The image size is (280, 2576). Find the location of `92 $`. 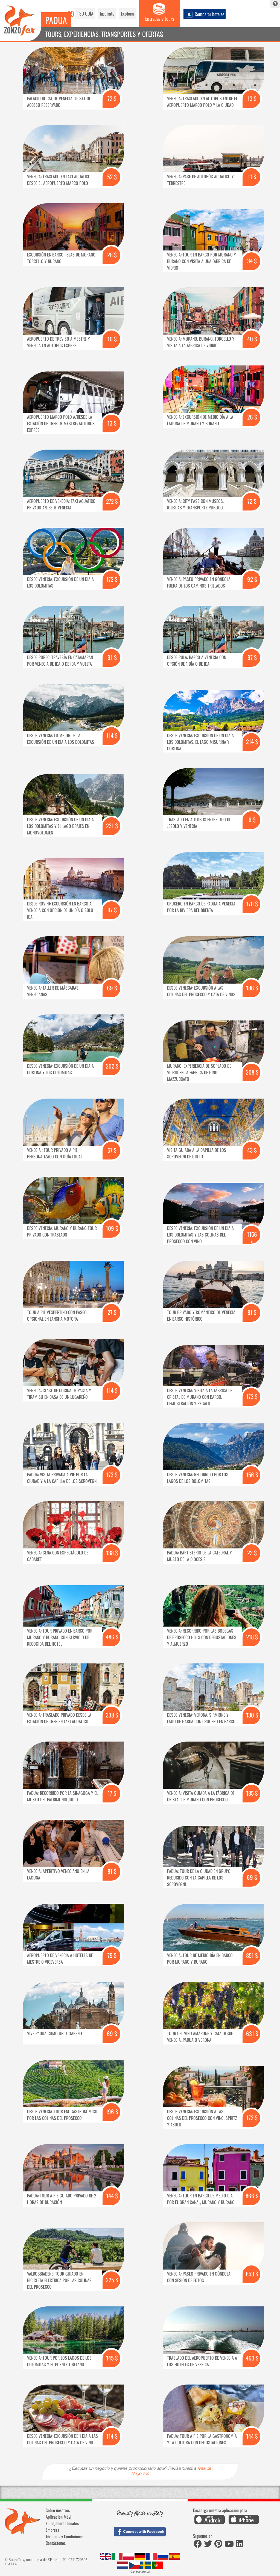

92 $ is located at coordinates (252, 579).